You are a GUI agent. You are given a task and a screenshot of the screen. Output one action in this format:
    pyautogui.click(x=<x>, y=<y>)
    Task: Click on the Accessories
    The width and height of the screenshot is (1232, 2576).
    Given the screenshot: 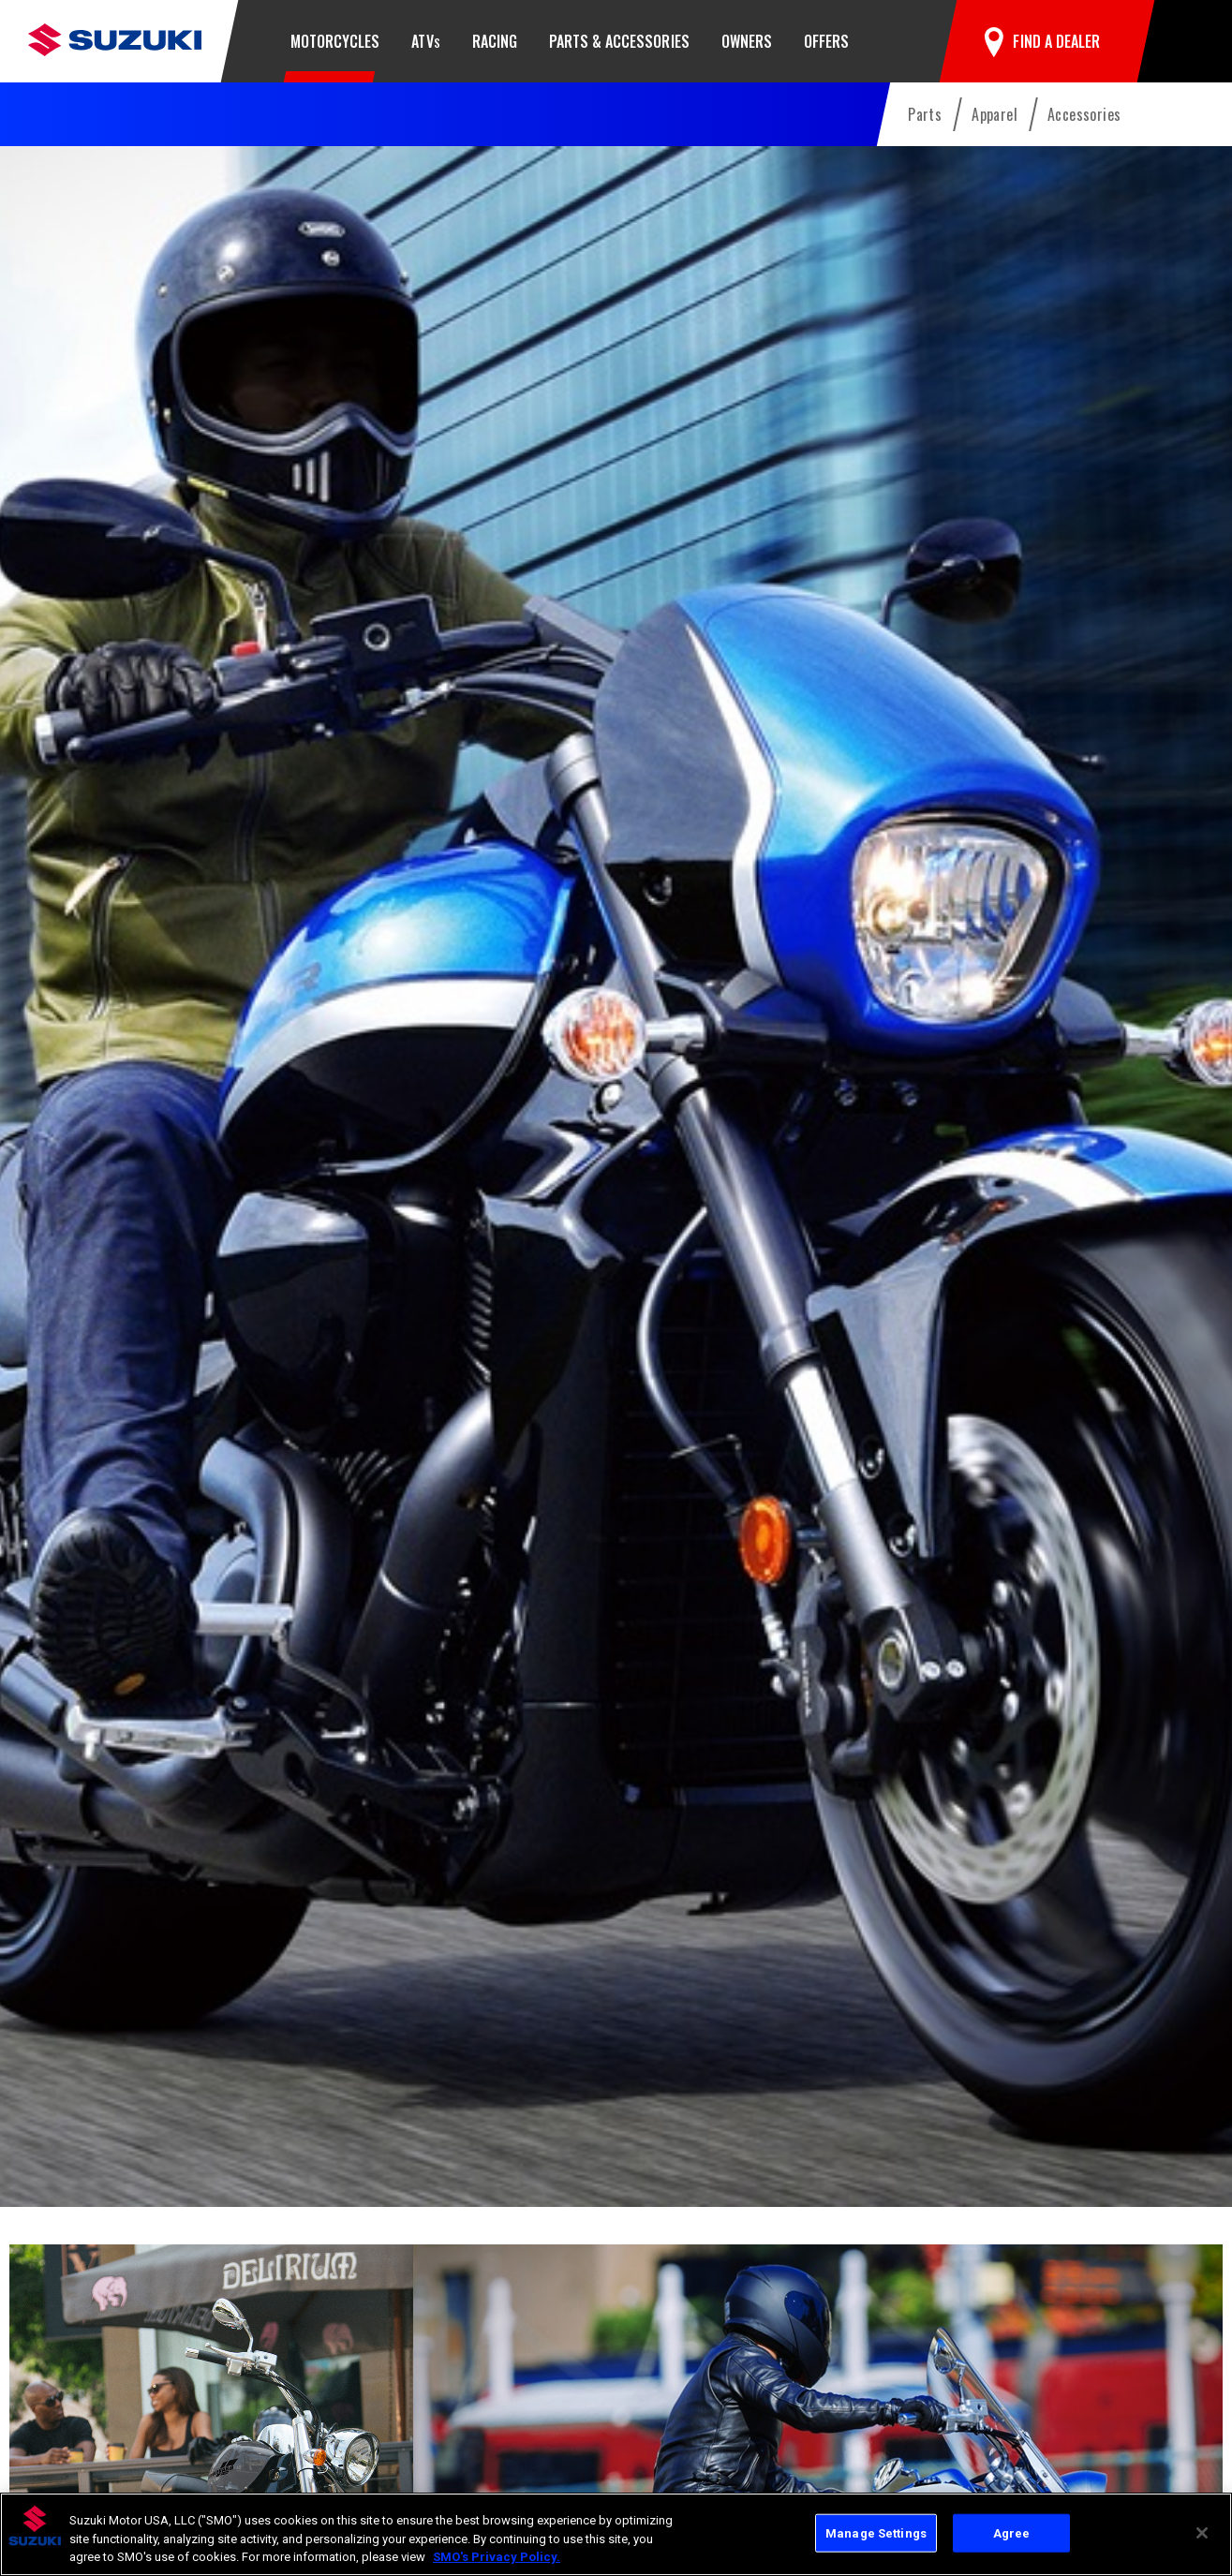 What is the action you would take?
    pyautogui.click(x=1084, y=114)
    